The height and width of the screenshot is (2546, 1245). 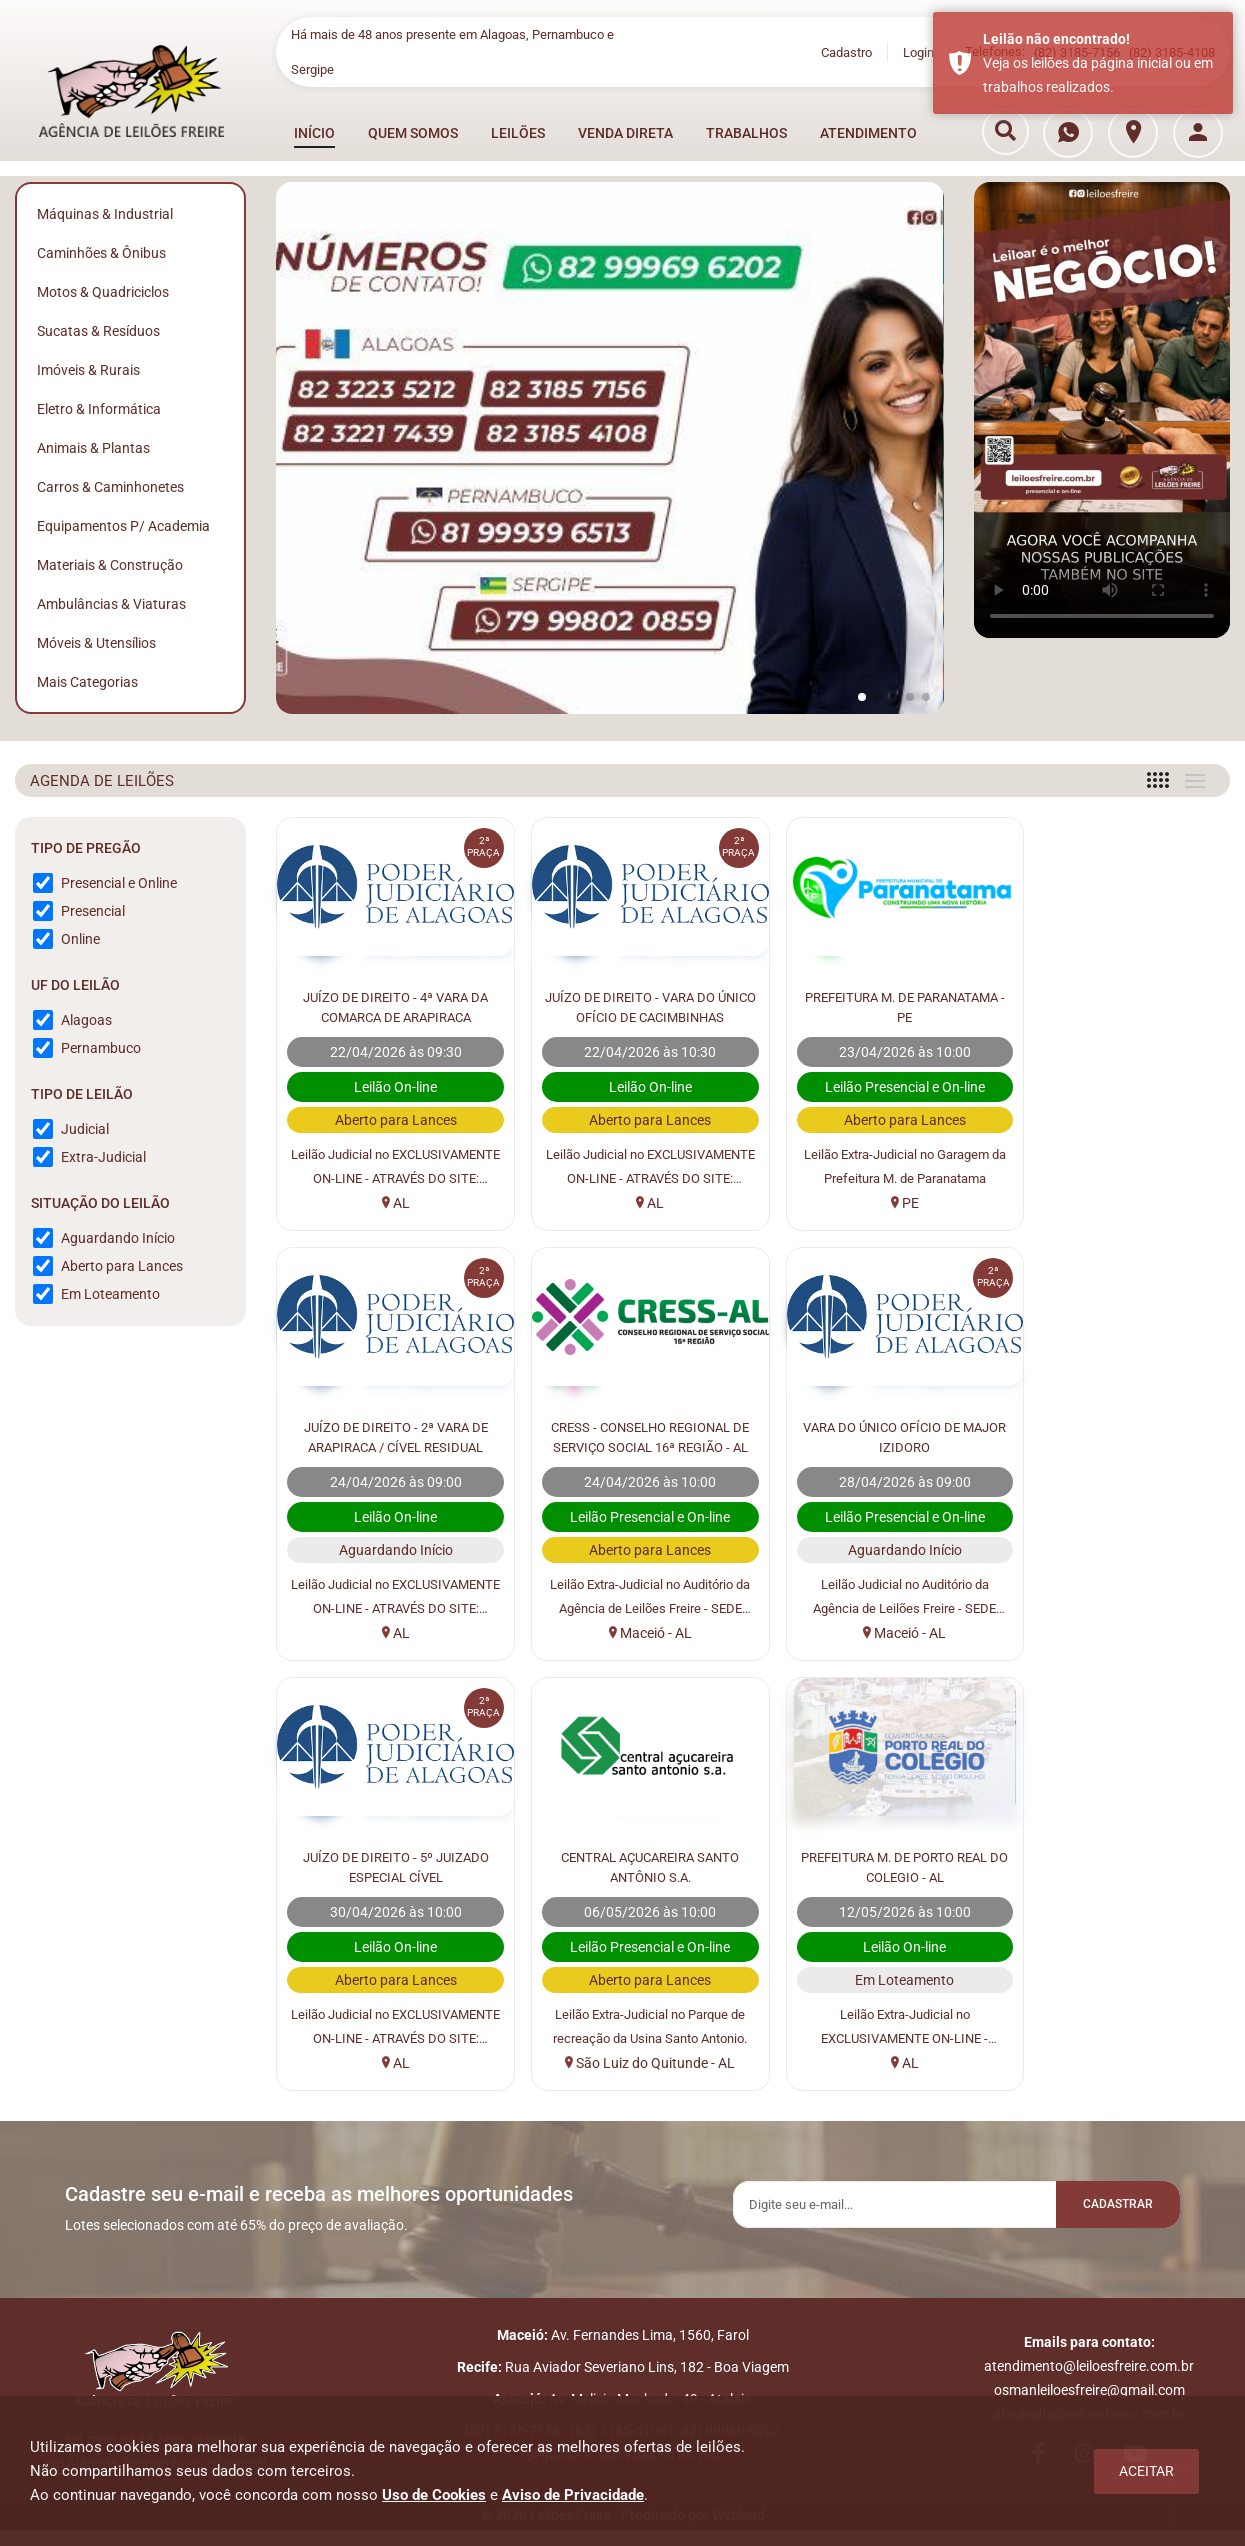 I want to click on Aviso de Privacidade, so click(x=573, y=2495).